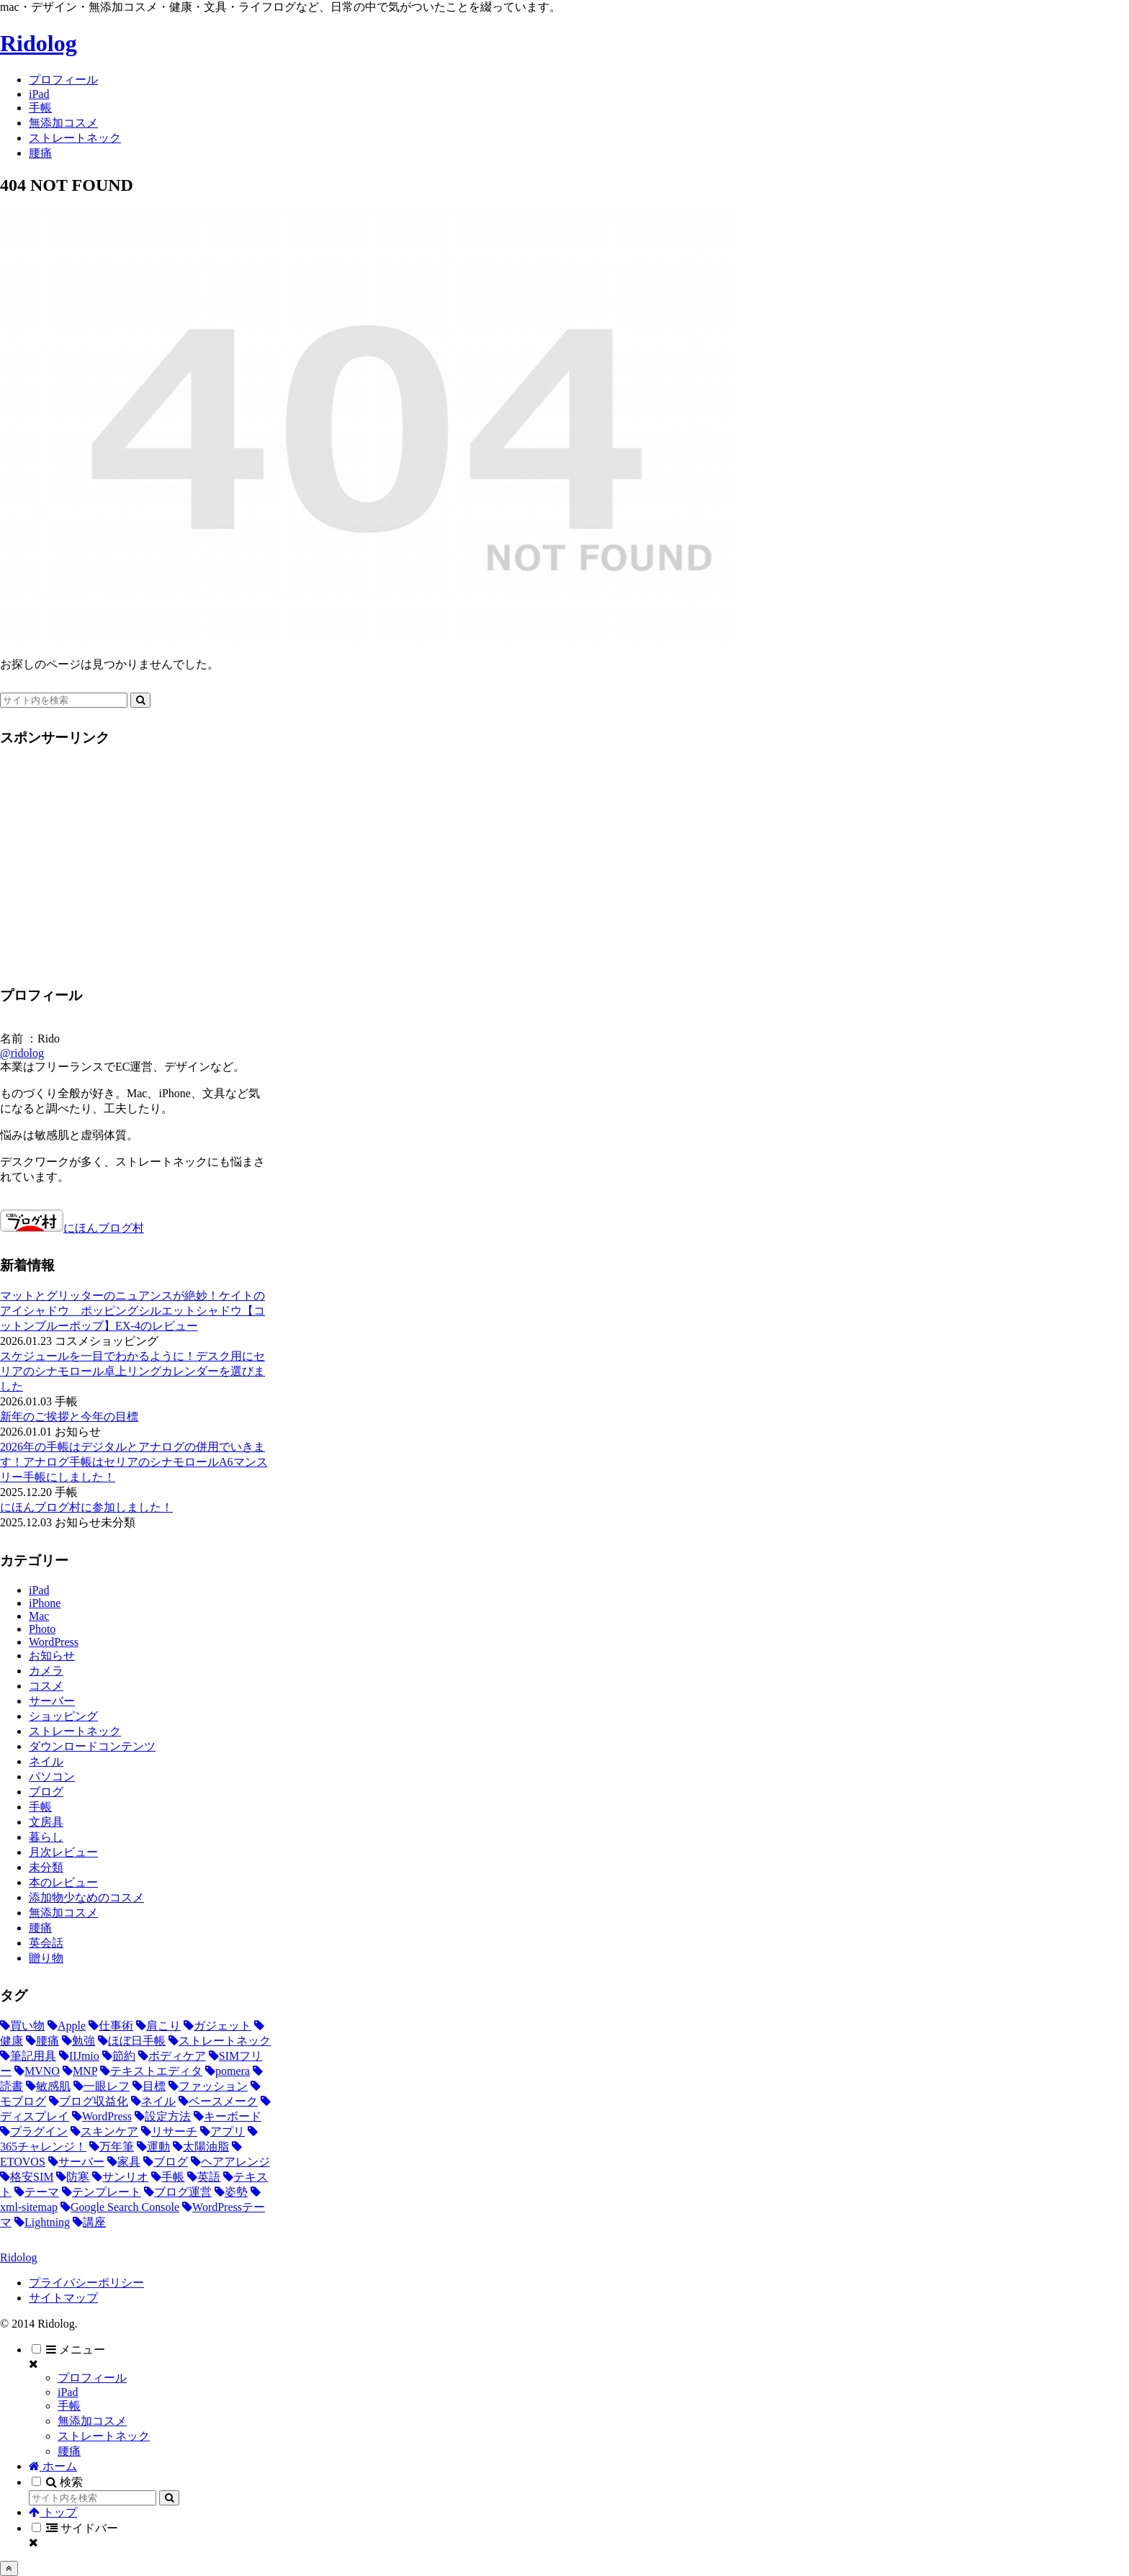  I want to click on @ridolog, so click(22, 1053).